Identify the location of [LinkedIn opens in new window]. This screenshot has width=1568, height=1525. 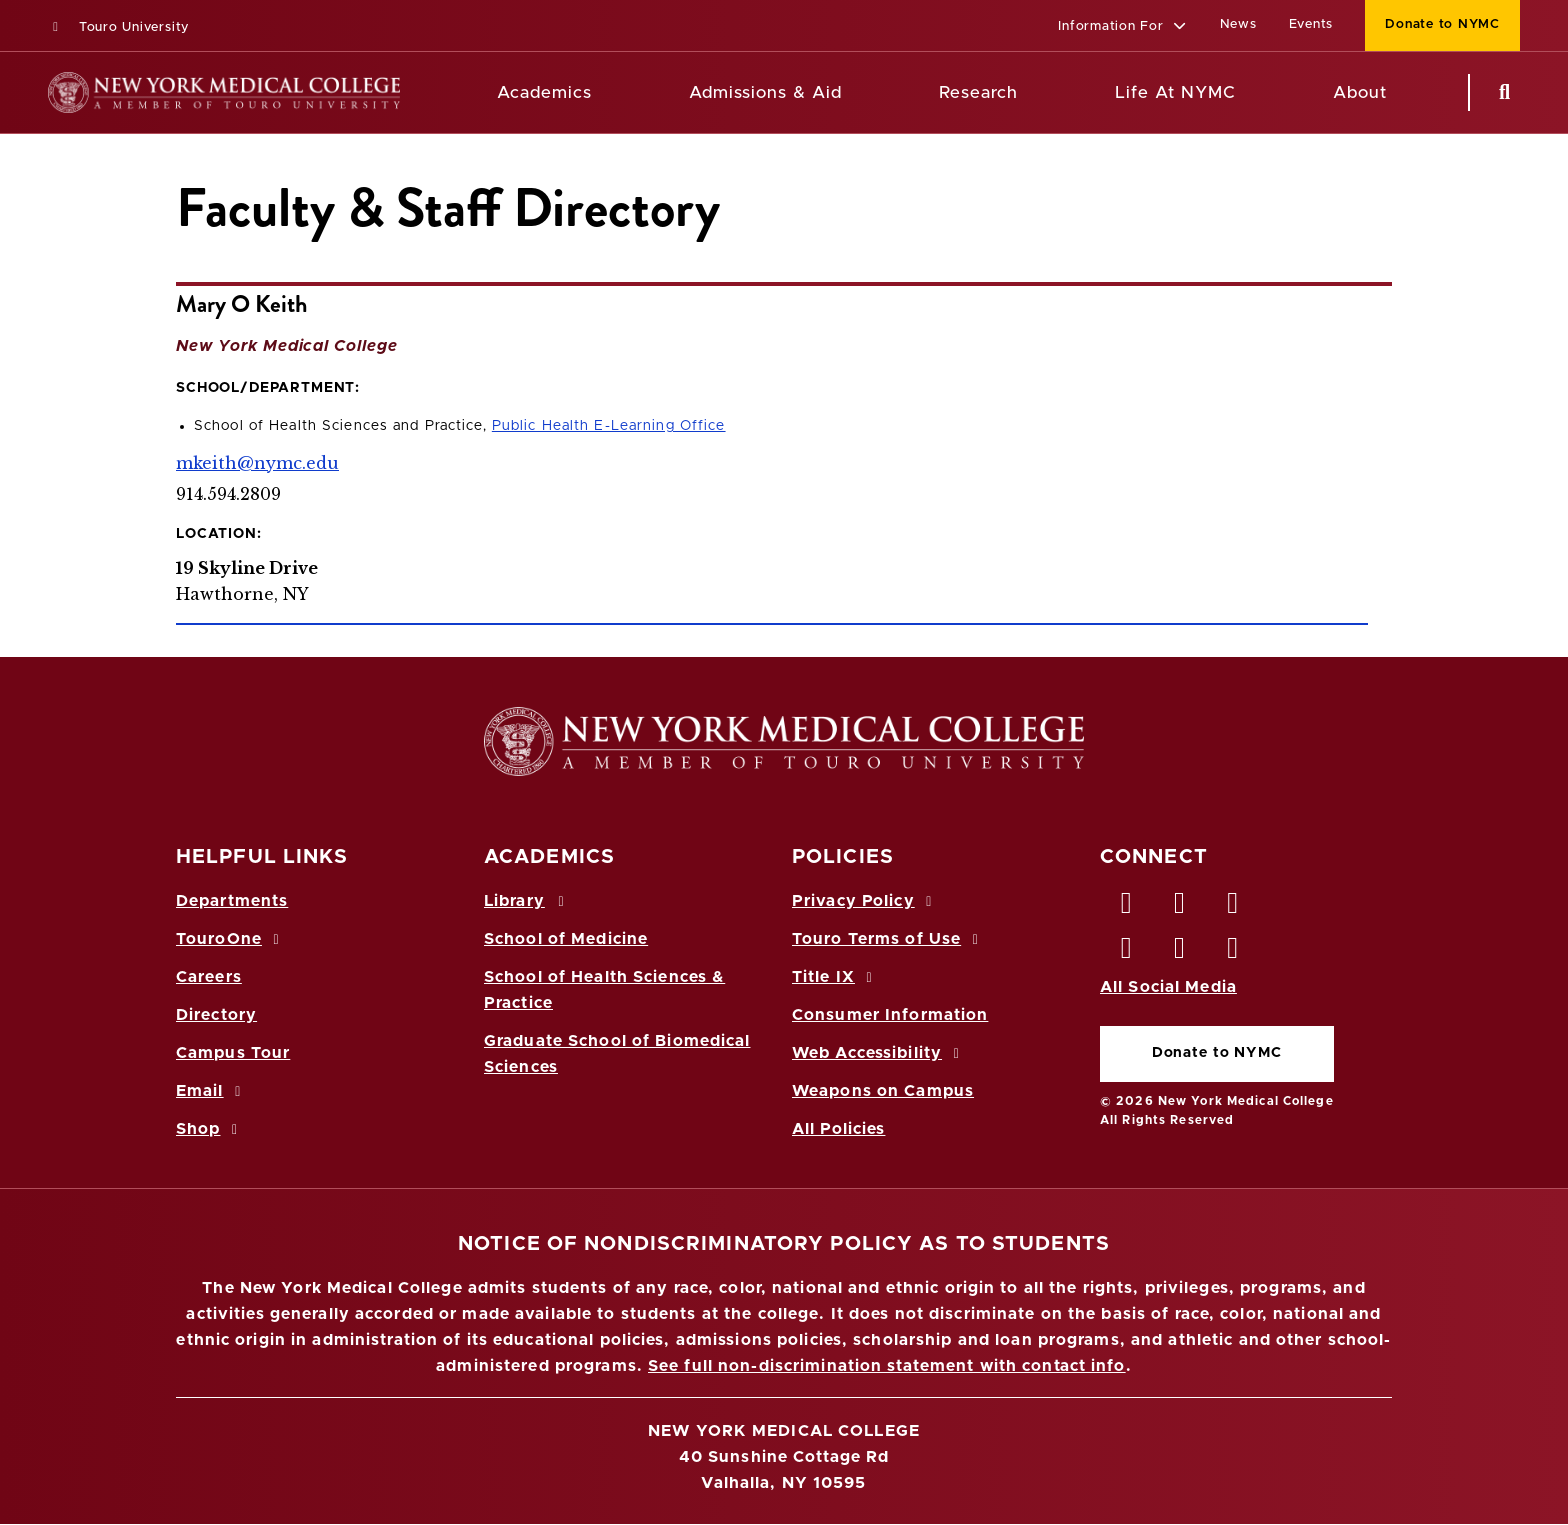
(1234, 908).